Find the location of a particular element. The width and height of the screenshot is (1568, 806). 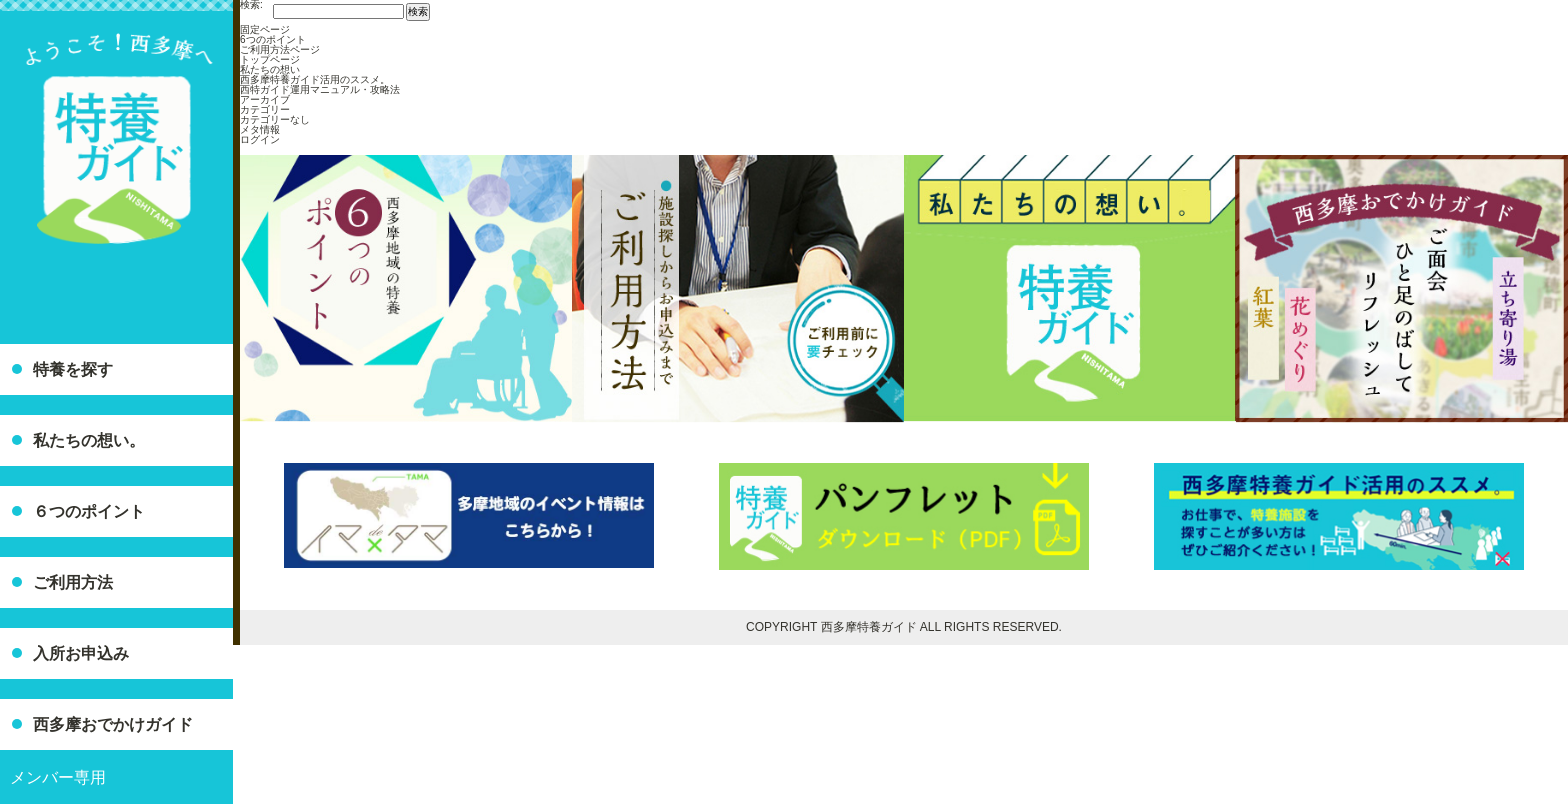

私たちの想い。 is located at coordinates (89, 440).